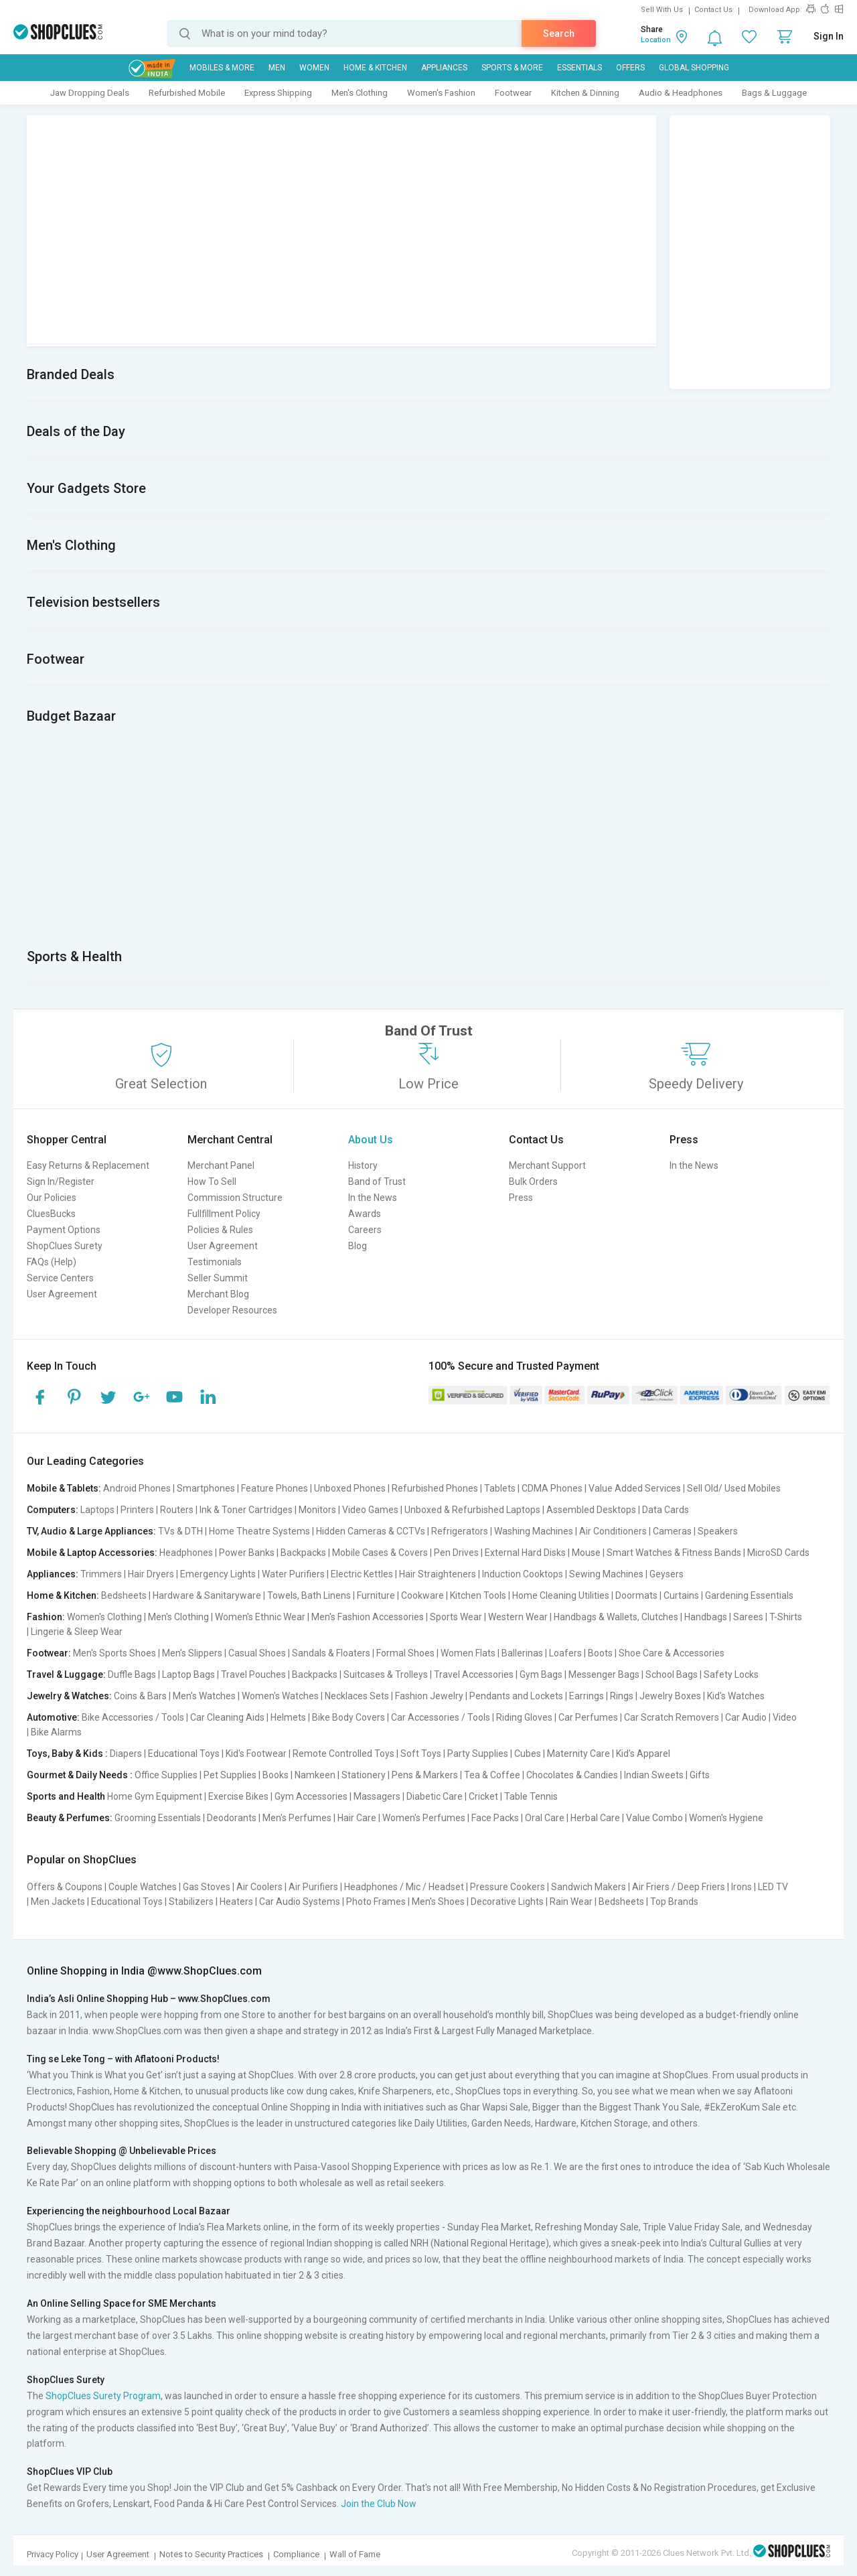 Image resolution: width=857 pixels, height=2576 pixels. I want to click on Sports and Health, so click(66, 1796).